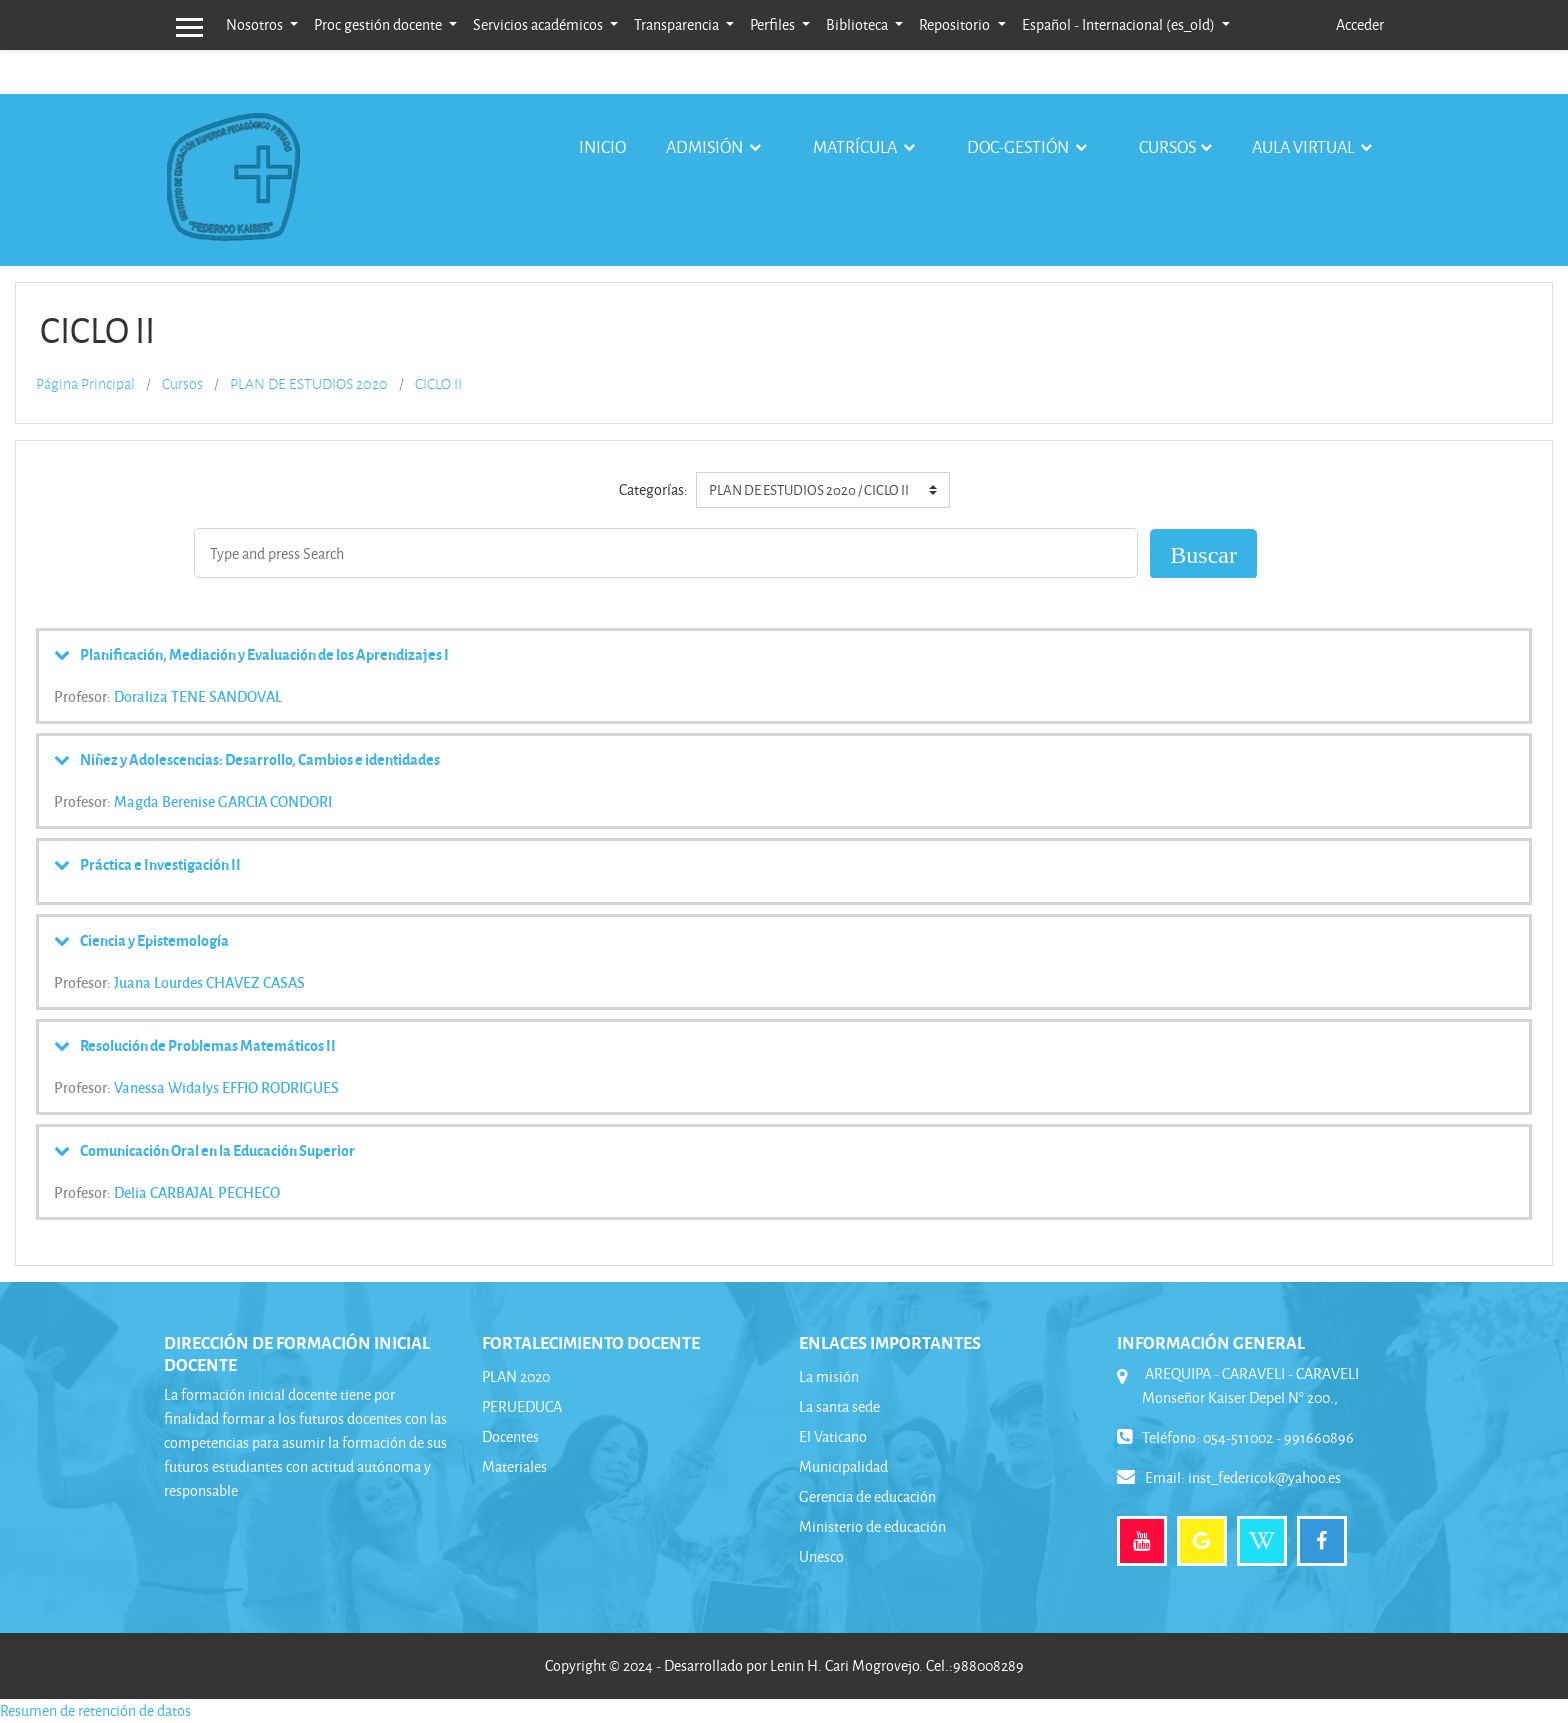 This screenshot has width=1568, height=1723. Describe the element at coordinates (829, 1376) in the screenshot. I see `La misión` at that location.